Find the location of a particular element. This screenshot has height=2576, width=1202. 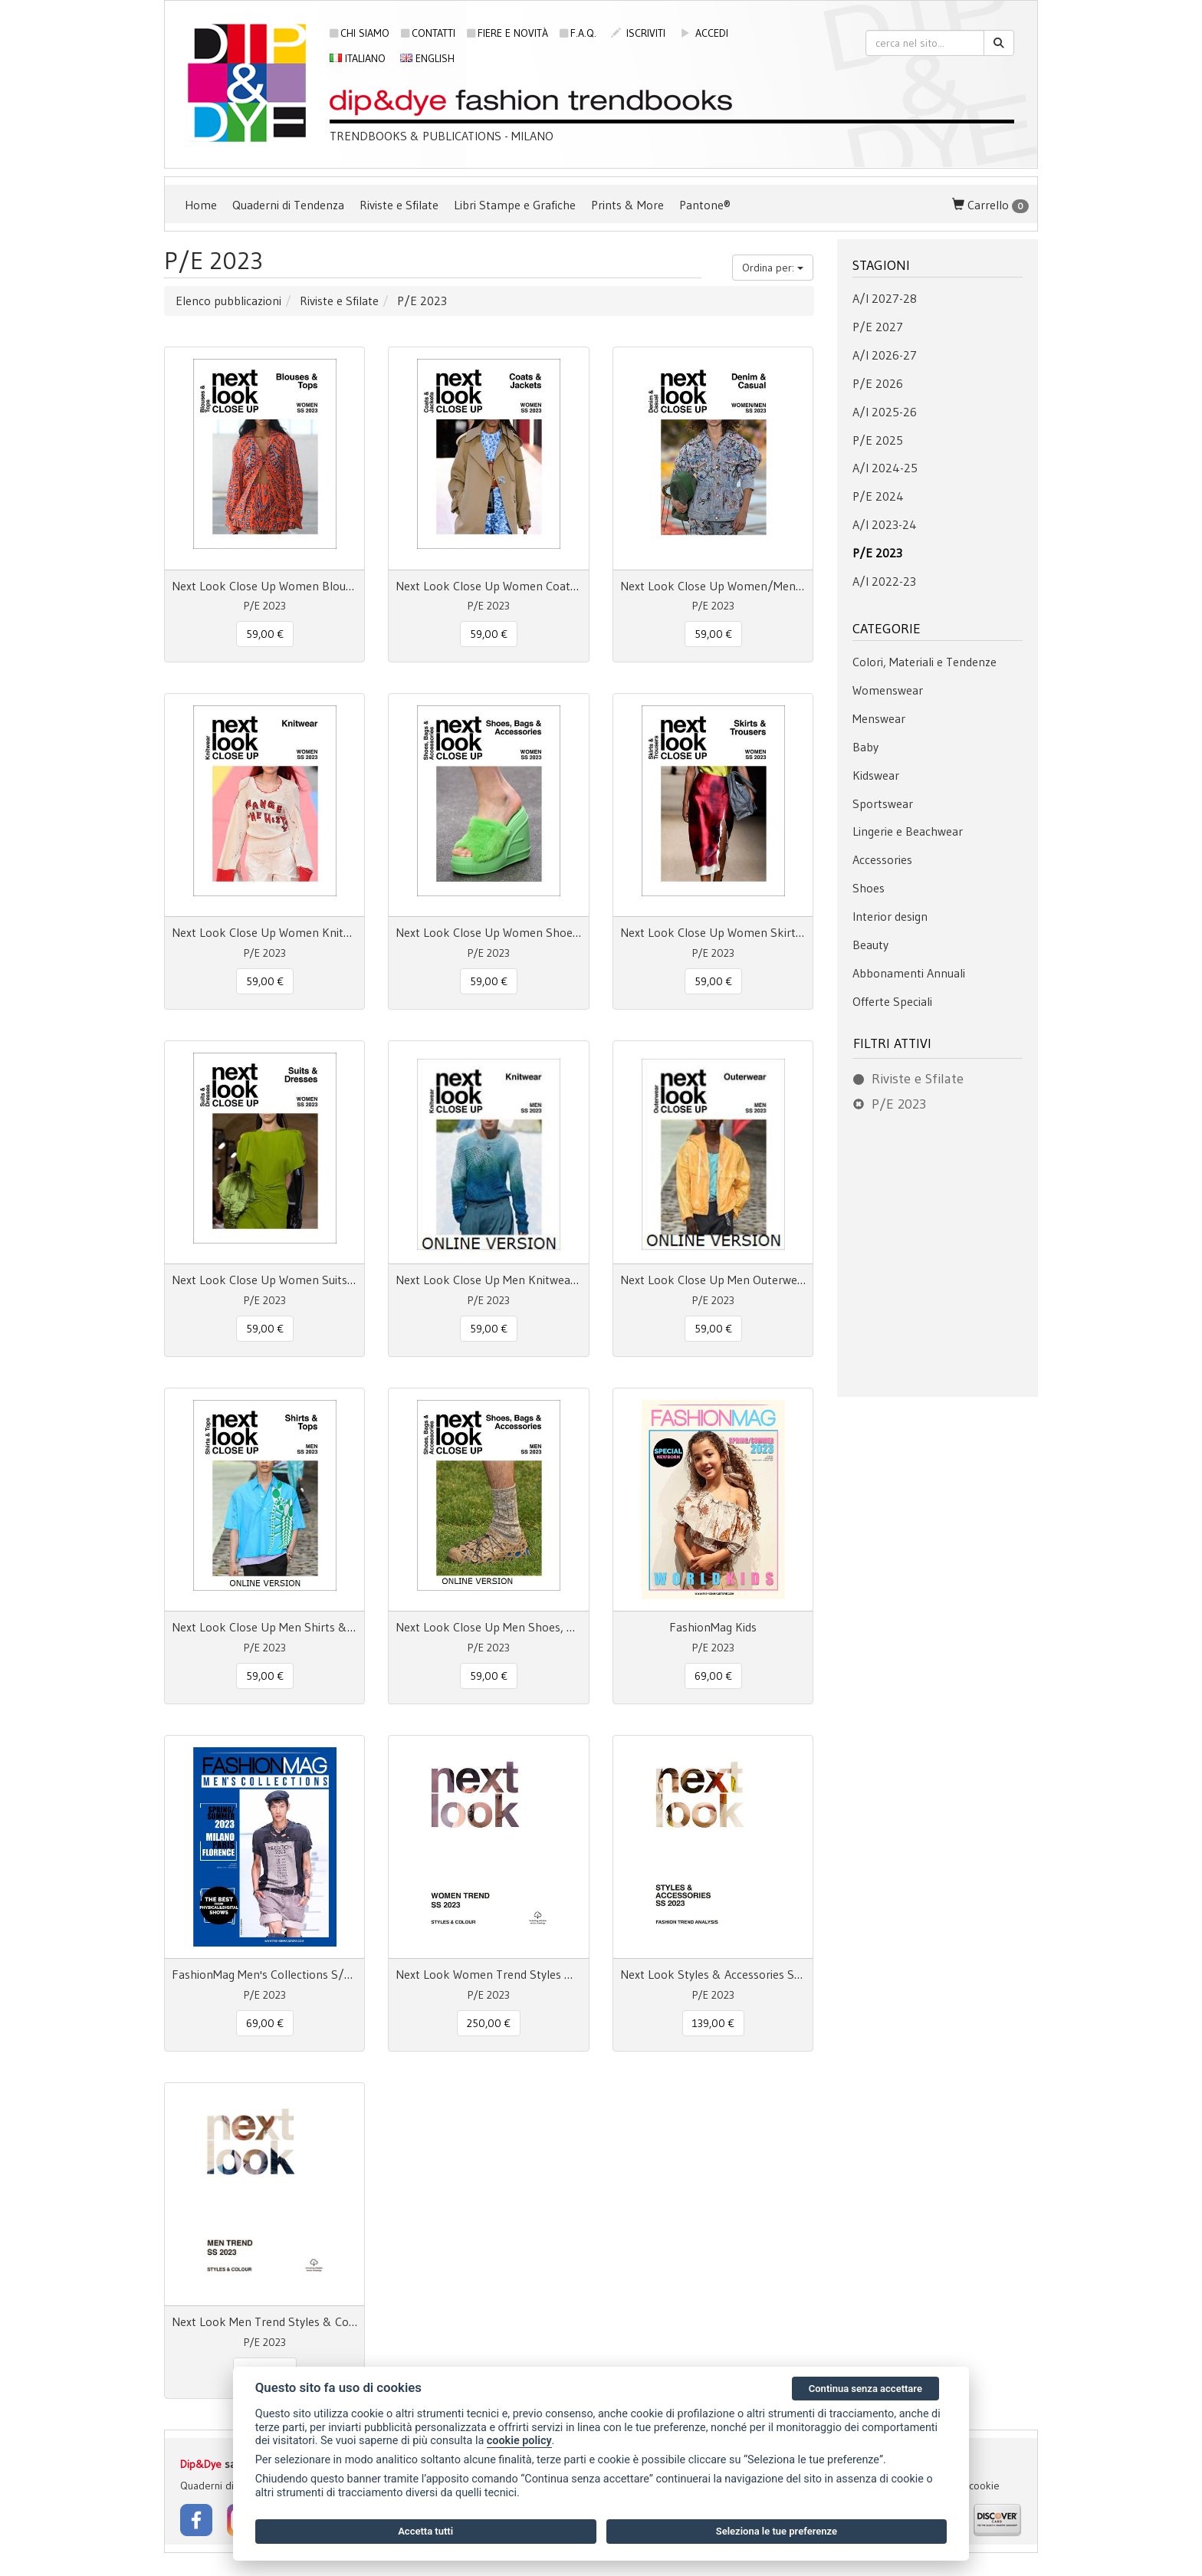

A/I 2026-27 is located at coordinates (884, 355).